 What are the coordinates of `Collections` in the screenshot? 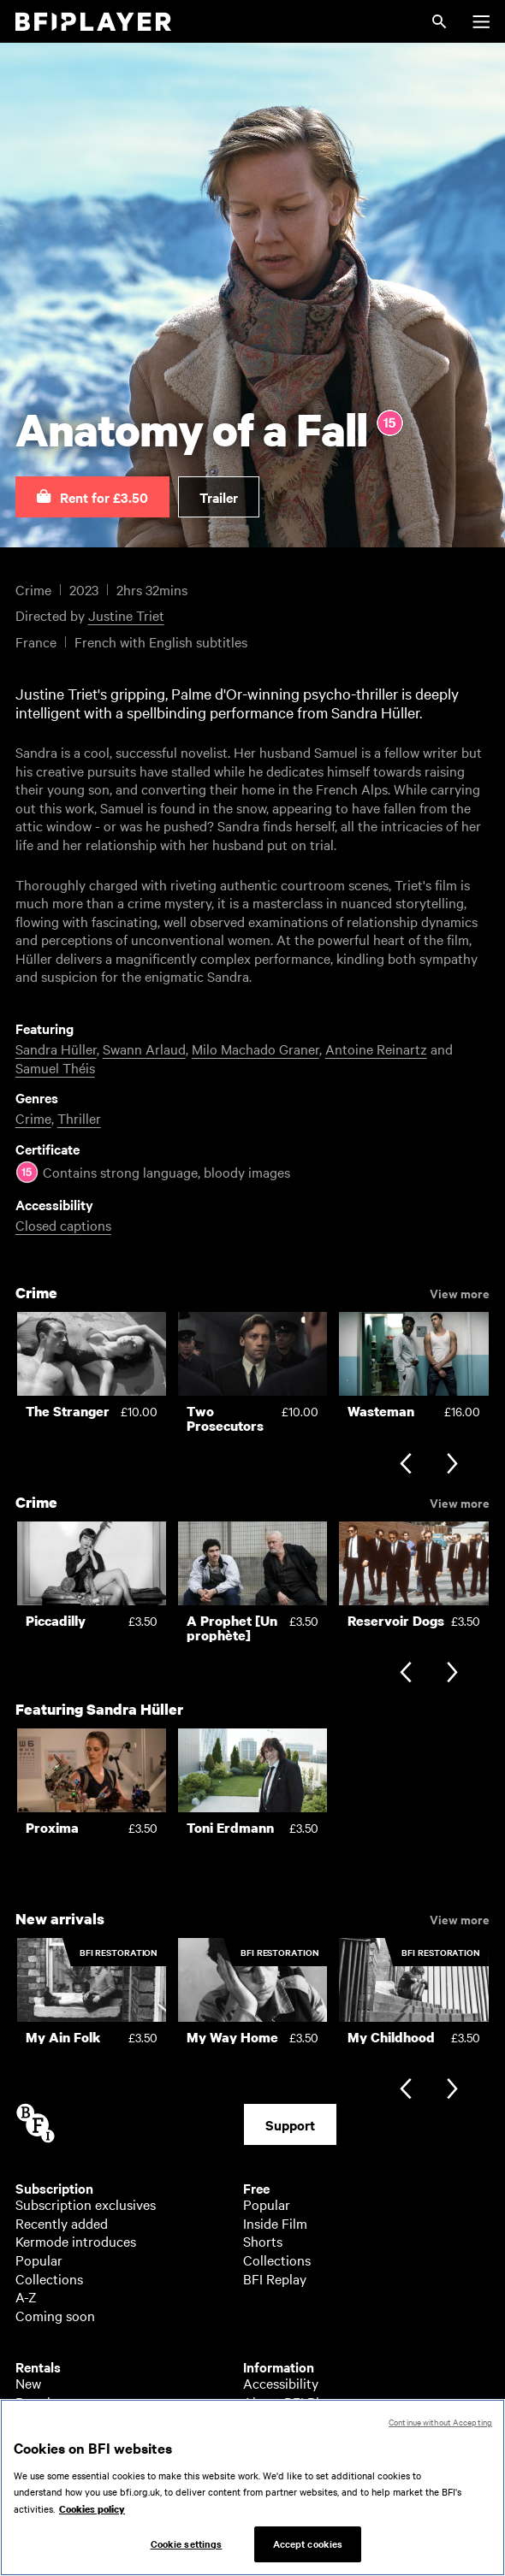 It's located at (49, 2278).